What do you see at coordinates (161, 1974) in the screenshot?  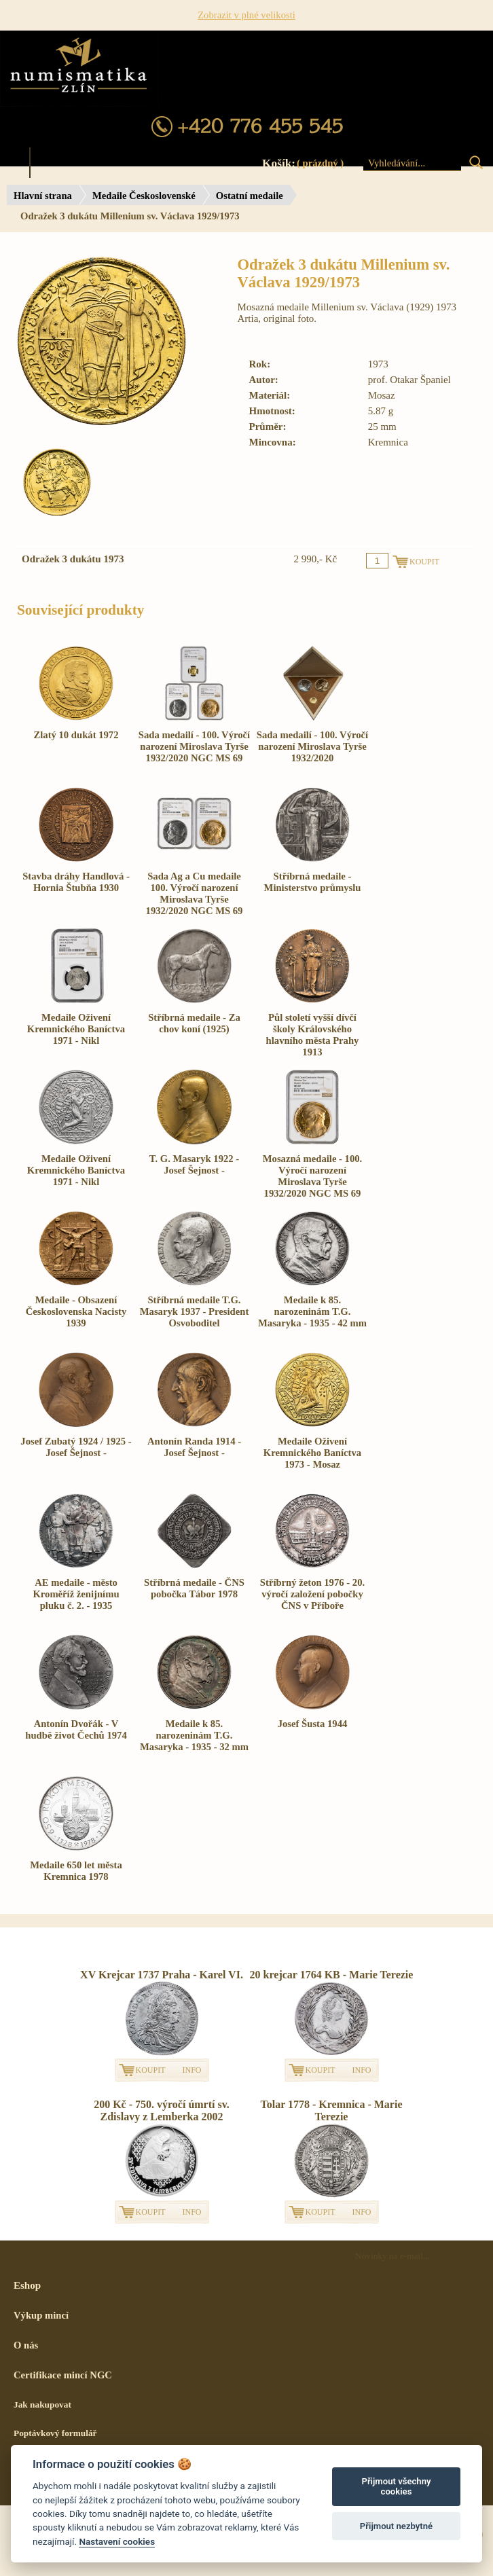 I see `XV Krejcar 1737 Praha - Karel VI.` at bounding box center [161, 1974].